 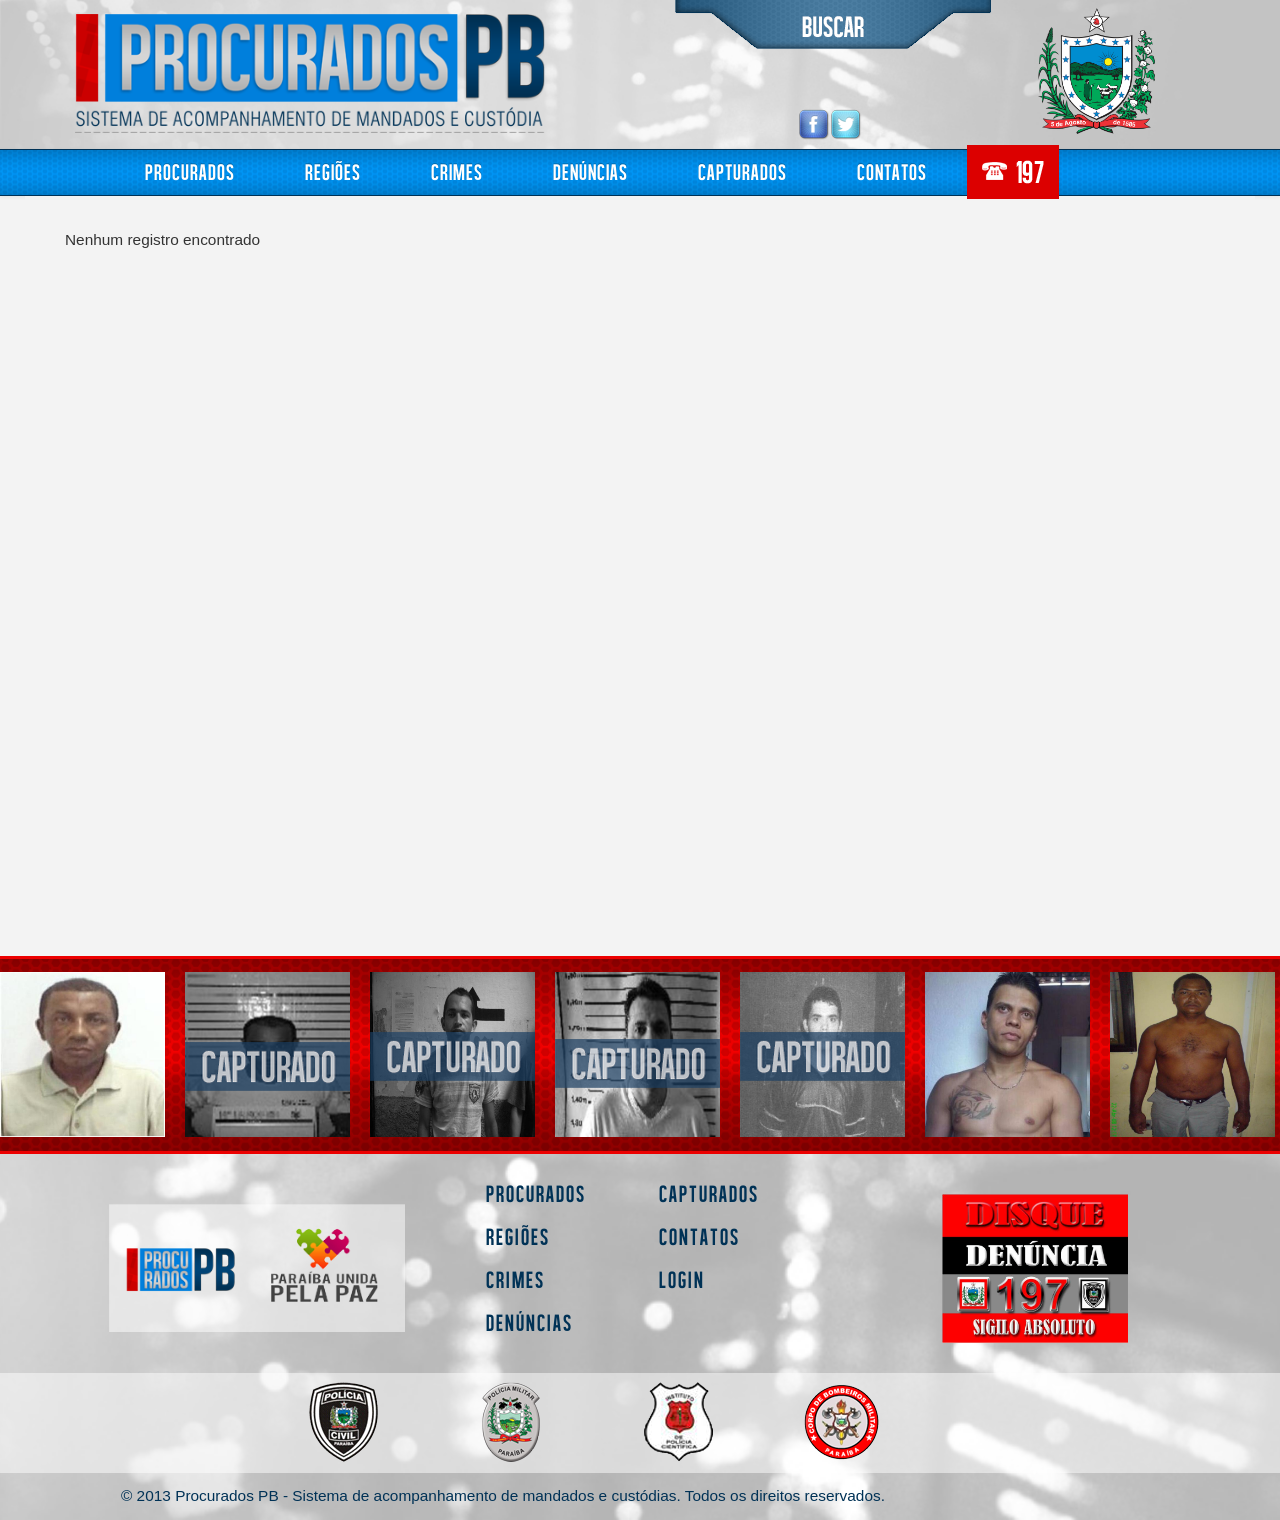 I want to click on Procurados, so click(x=190, y=171).